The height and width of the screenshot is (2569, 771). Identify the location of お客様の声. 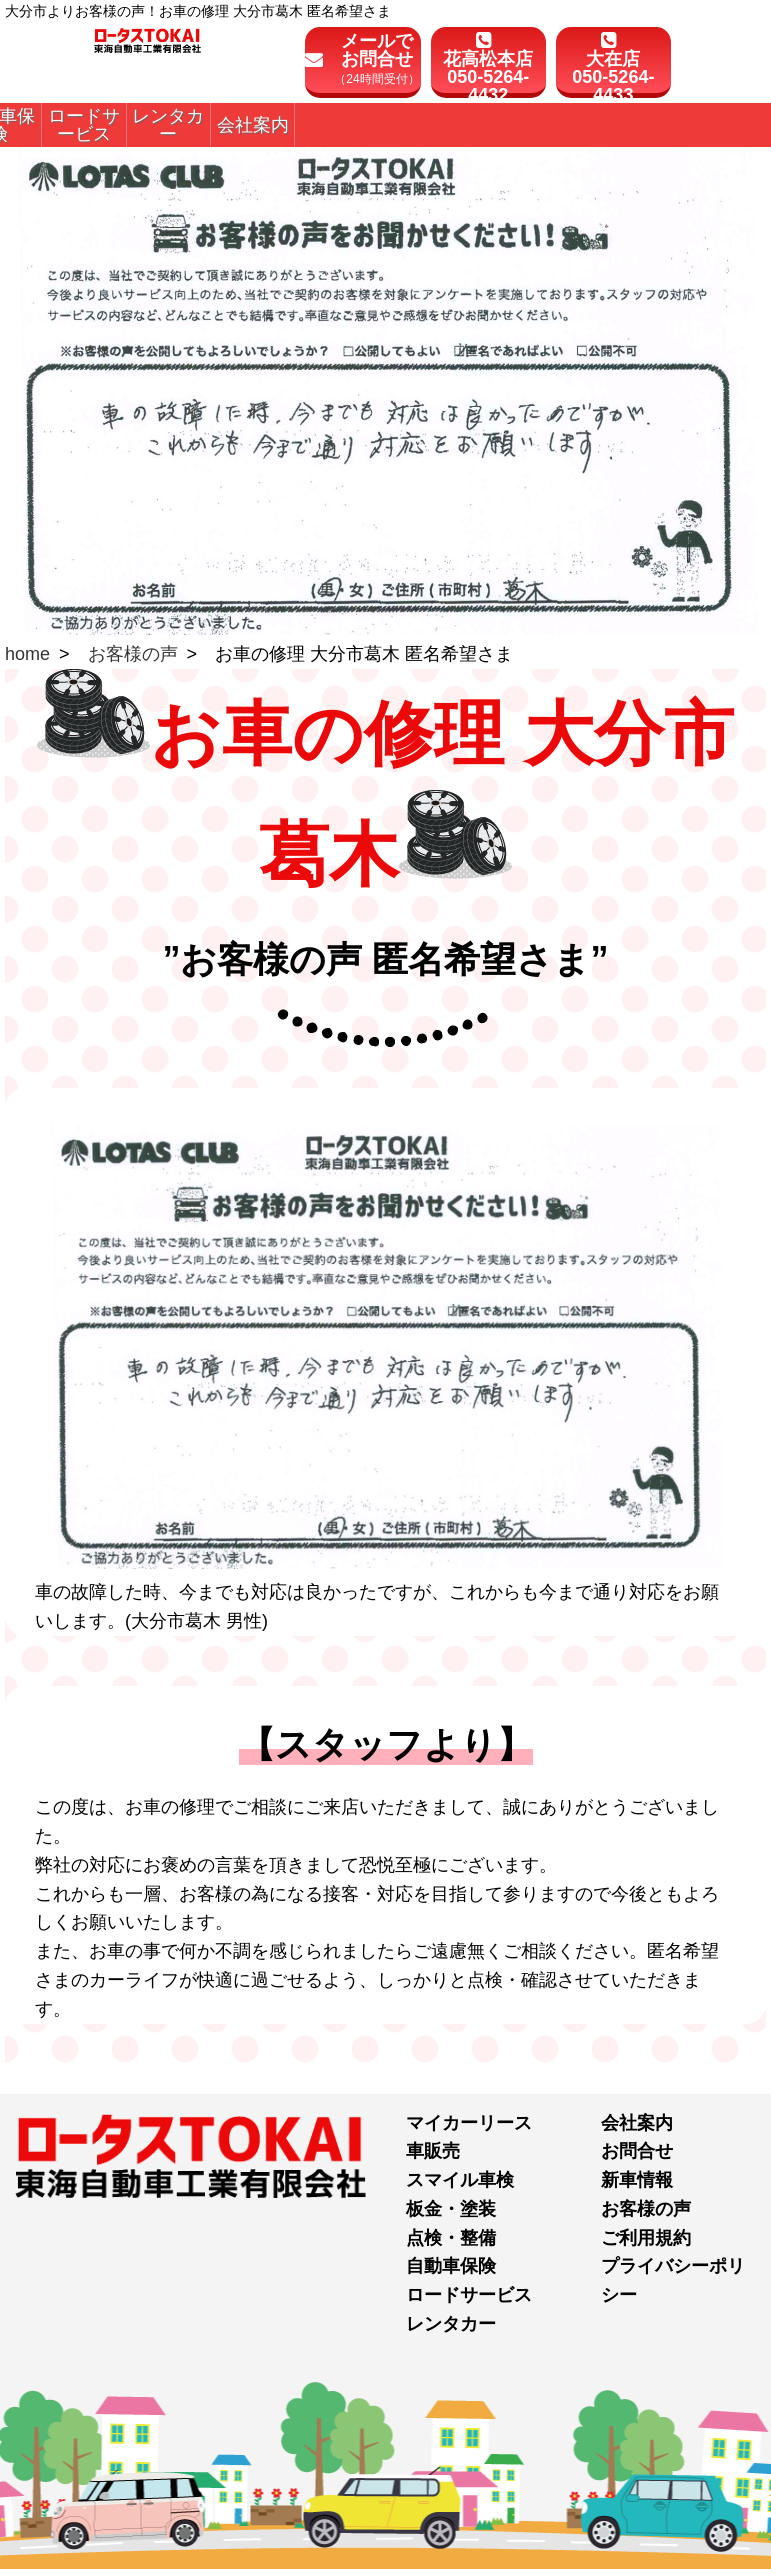
(133, 654).